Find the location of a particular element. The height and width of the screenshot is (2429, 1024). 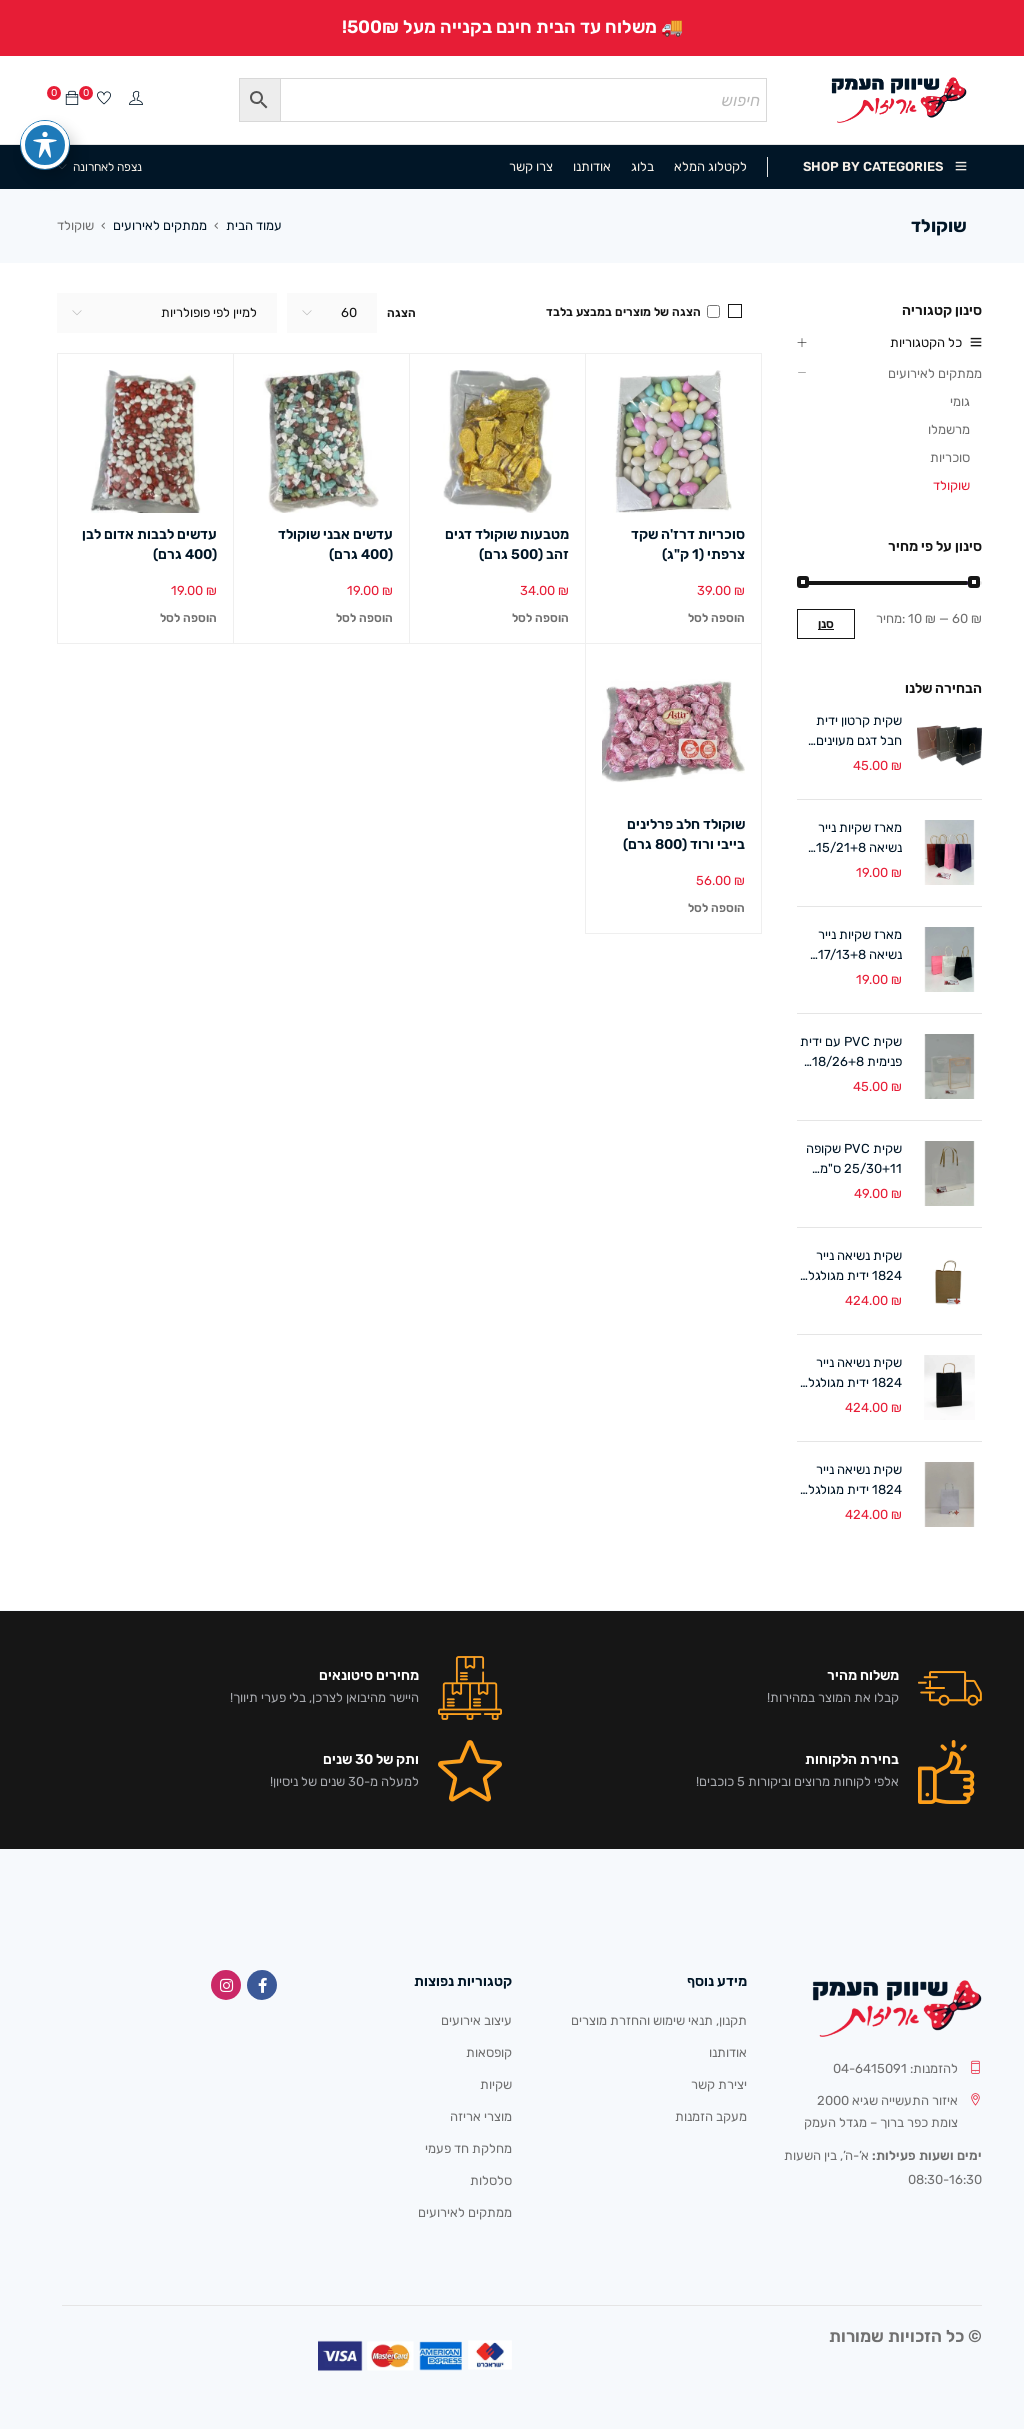

ממתקים לאירועים is located at coordinates (160, 225).